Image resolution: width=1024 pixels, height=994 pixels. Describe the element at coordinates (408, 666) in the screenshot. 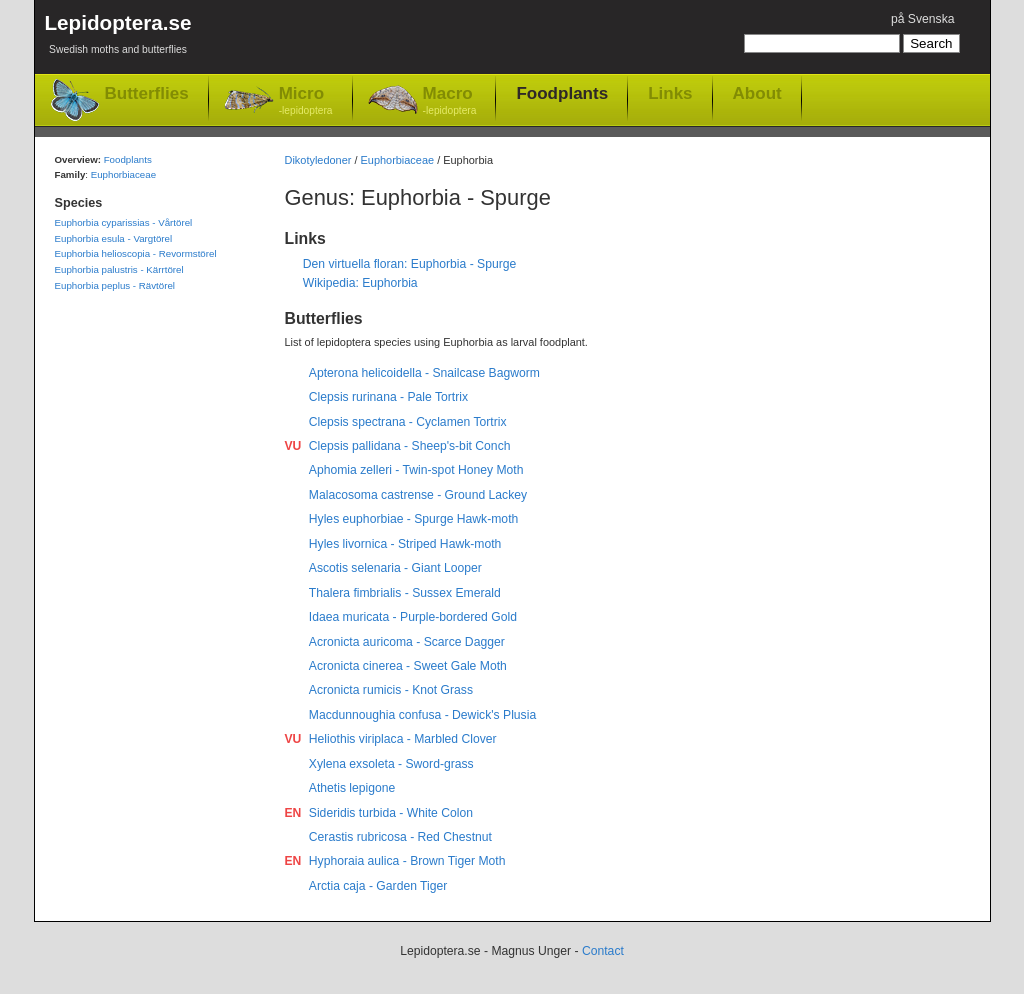

I see `Acronicta cinerea - Sweet Gale Moth` at that location.